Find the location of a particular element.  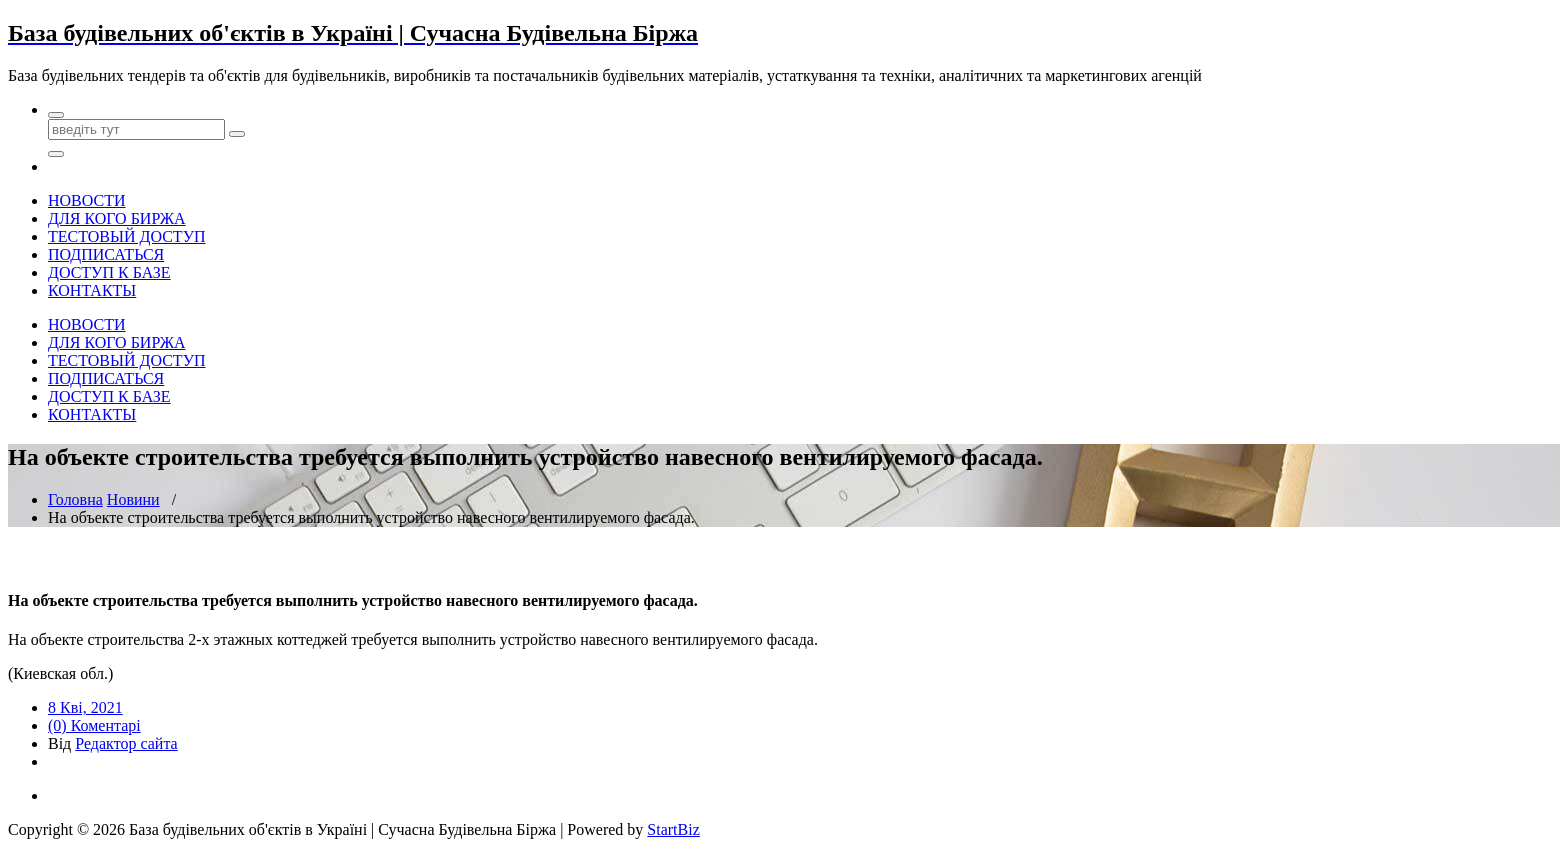

StartBiz is located at coordinates (673, 829).